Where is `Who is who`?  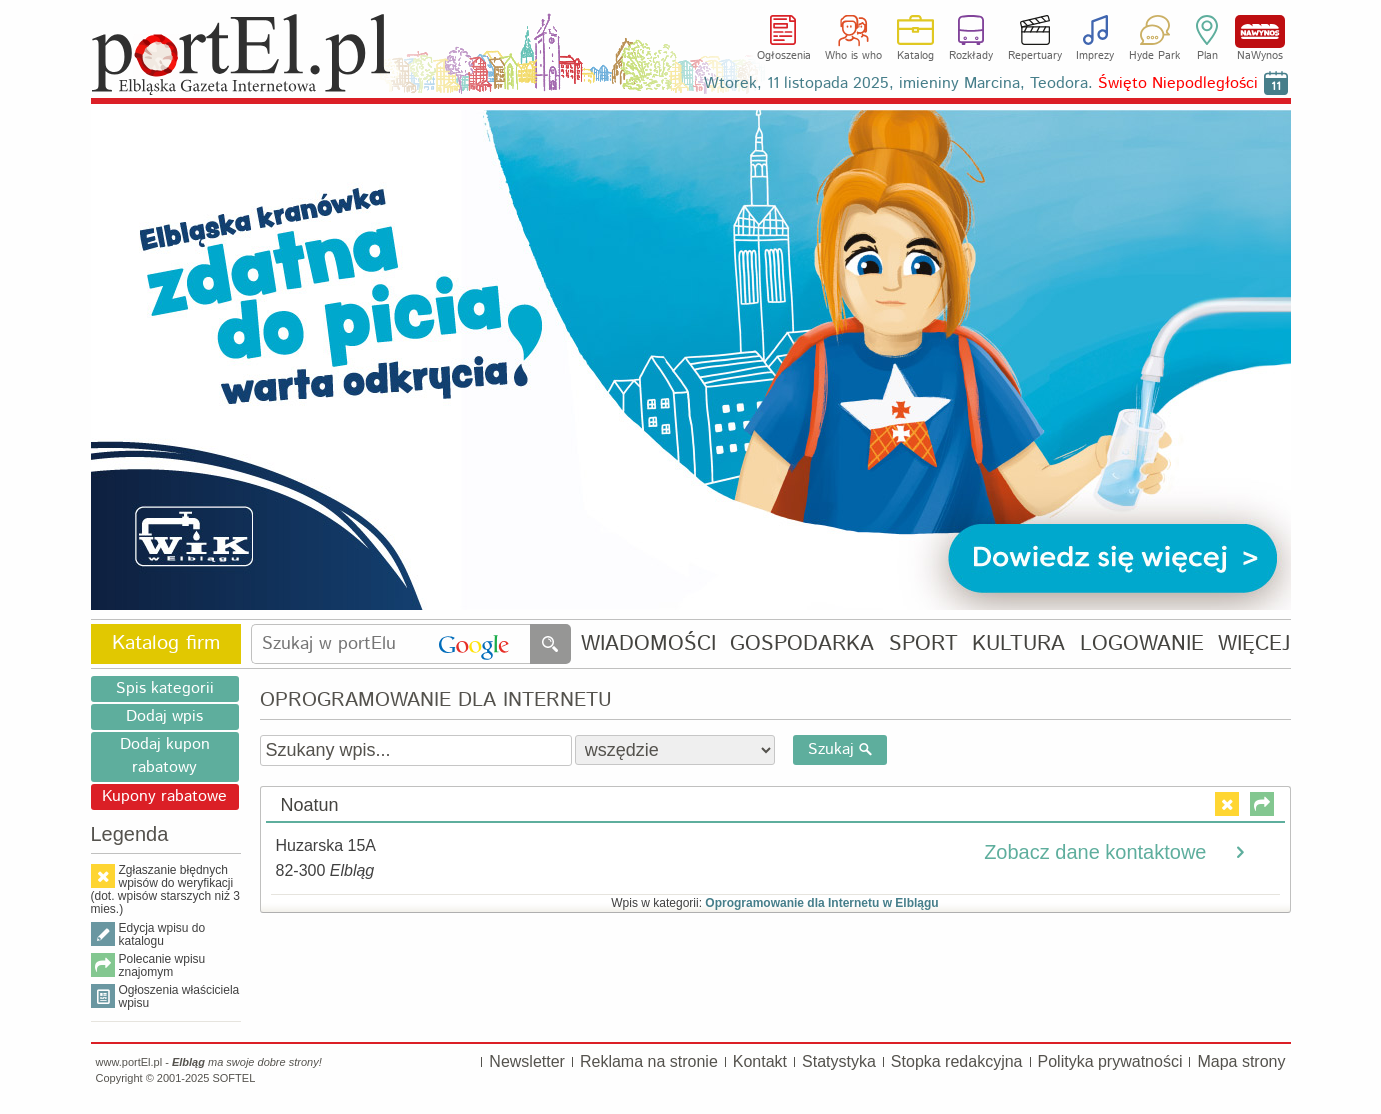
Who is who is located at coordinates (853, 56).